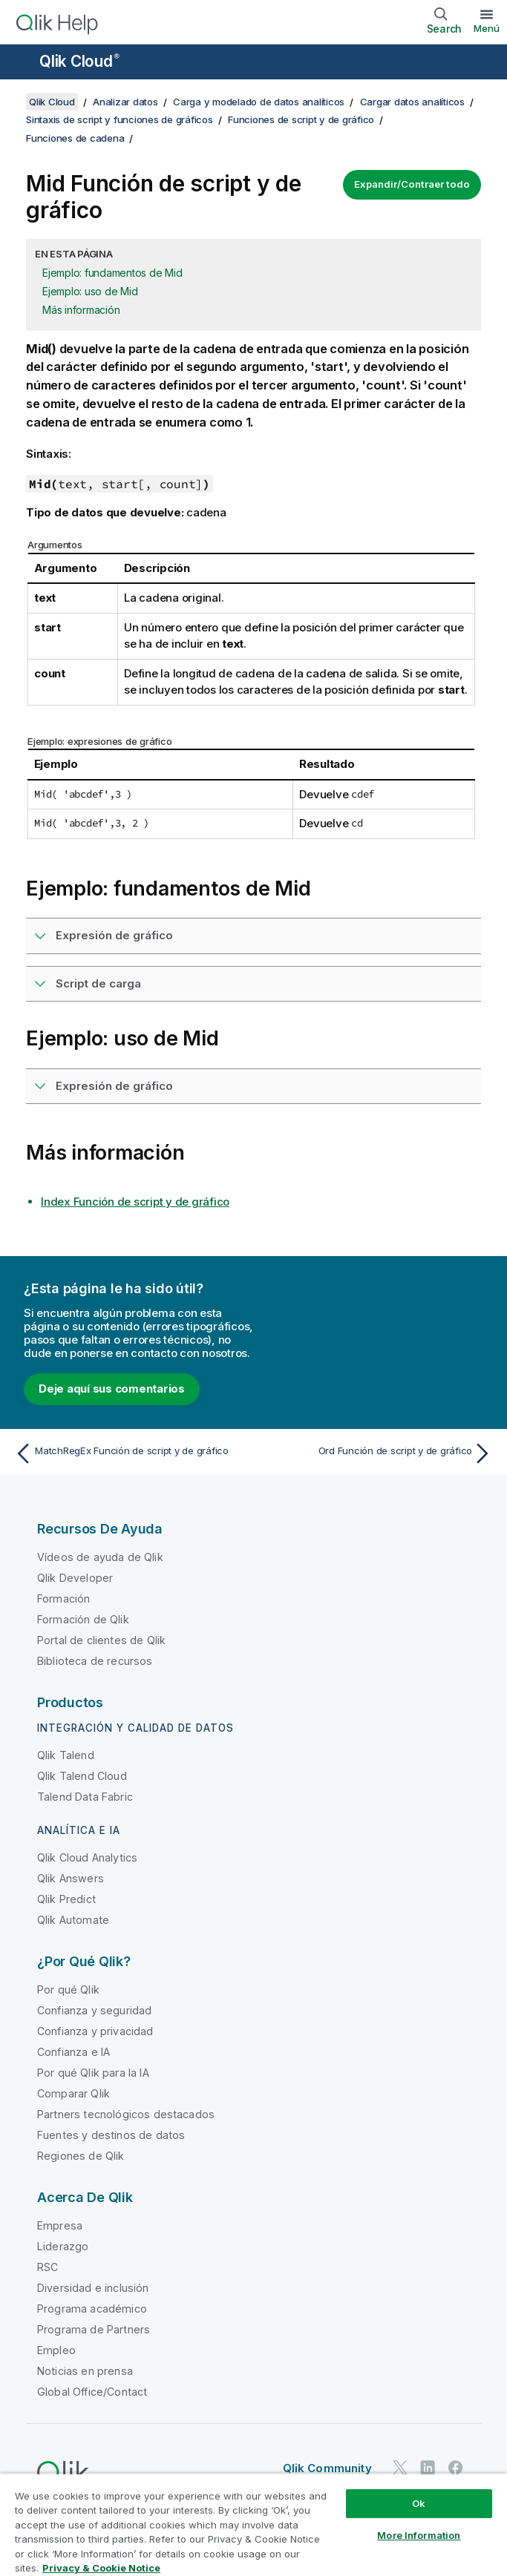 The image size is (507, 2576). Describe the element at coordinates (412, 102) in the screenshot. I see `Cargar datos analíticos` at that location.